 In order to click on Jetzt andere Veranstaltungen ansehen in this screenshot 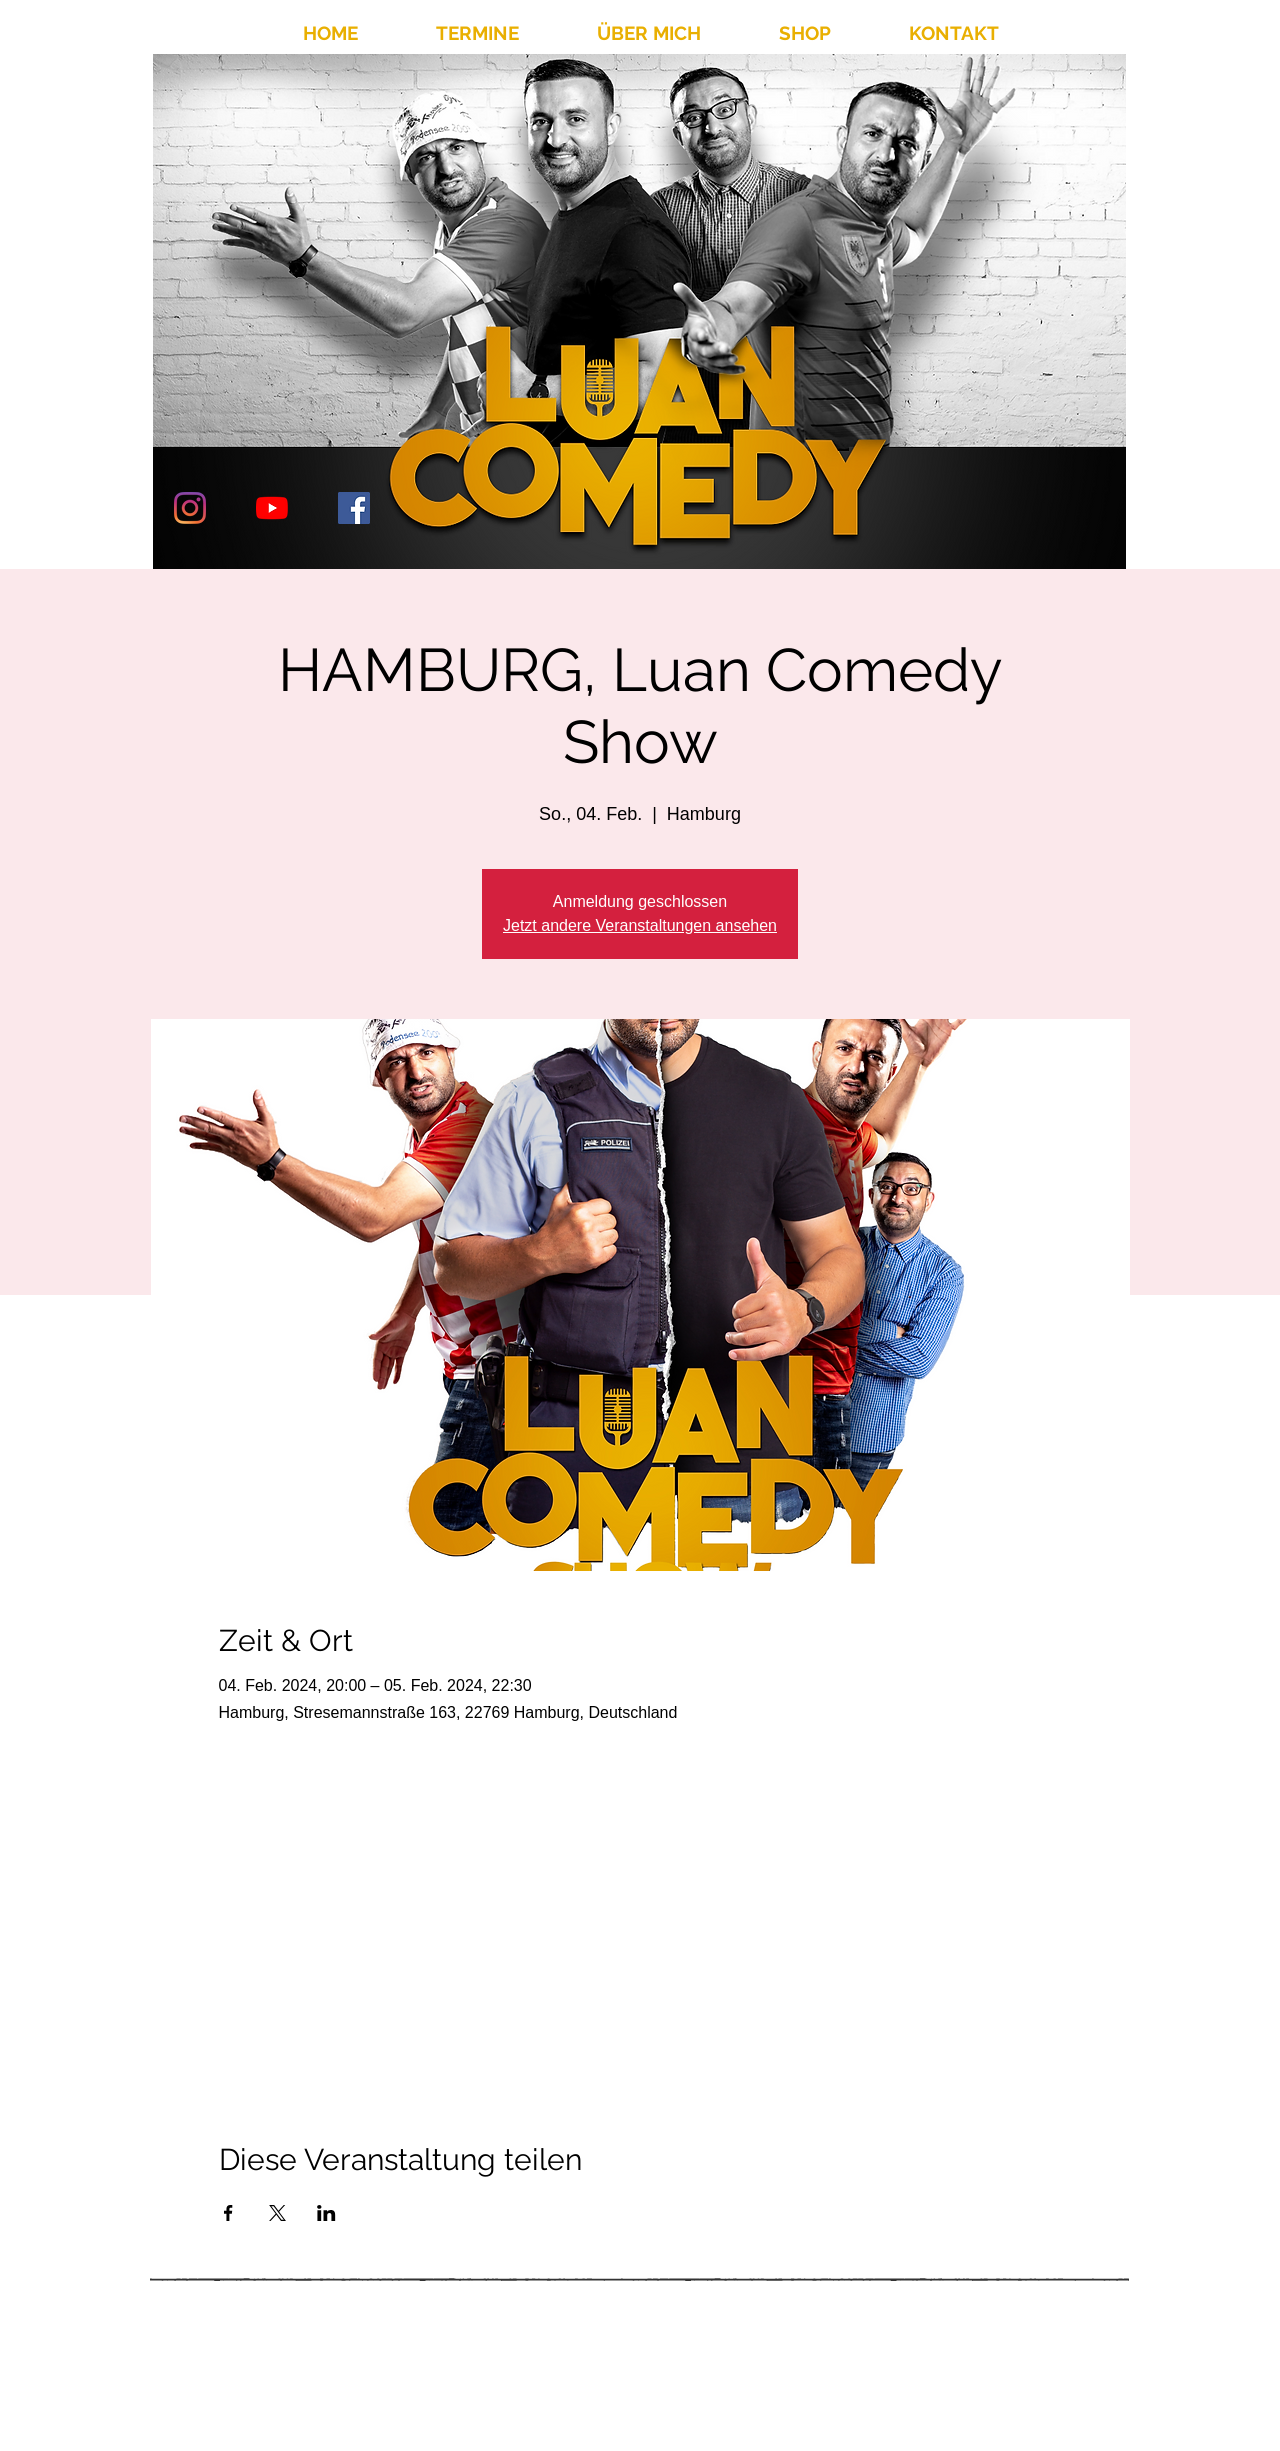, I will do `click(640, 925)`.